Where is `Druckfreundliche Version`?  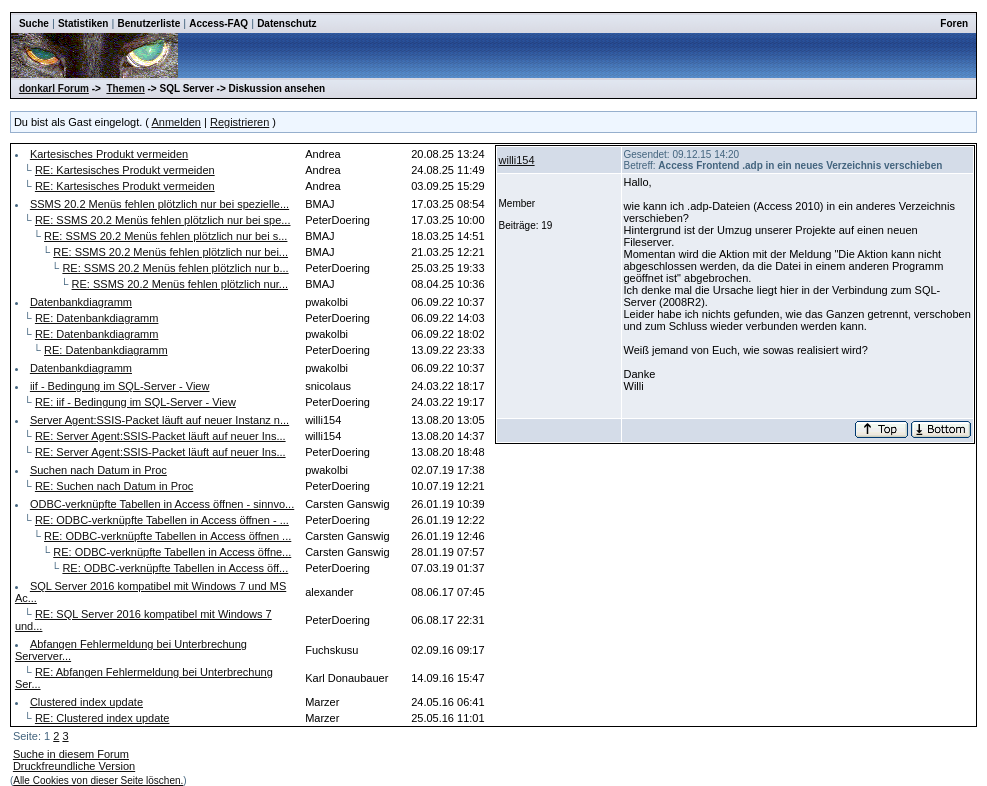 Druckfreundliche Version is located at coordinates (74, 766).